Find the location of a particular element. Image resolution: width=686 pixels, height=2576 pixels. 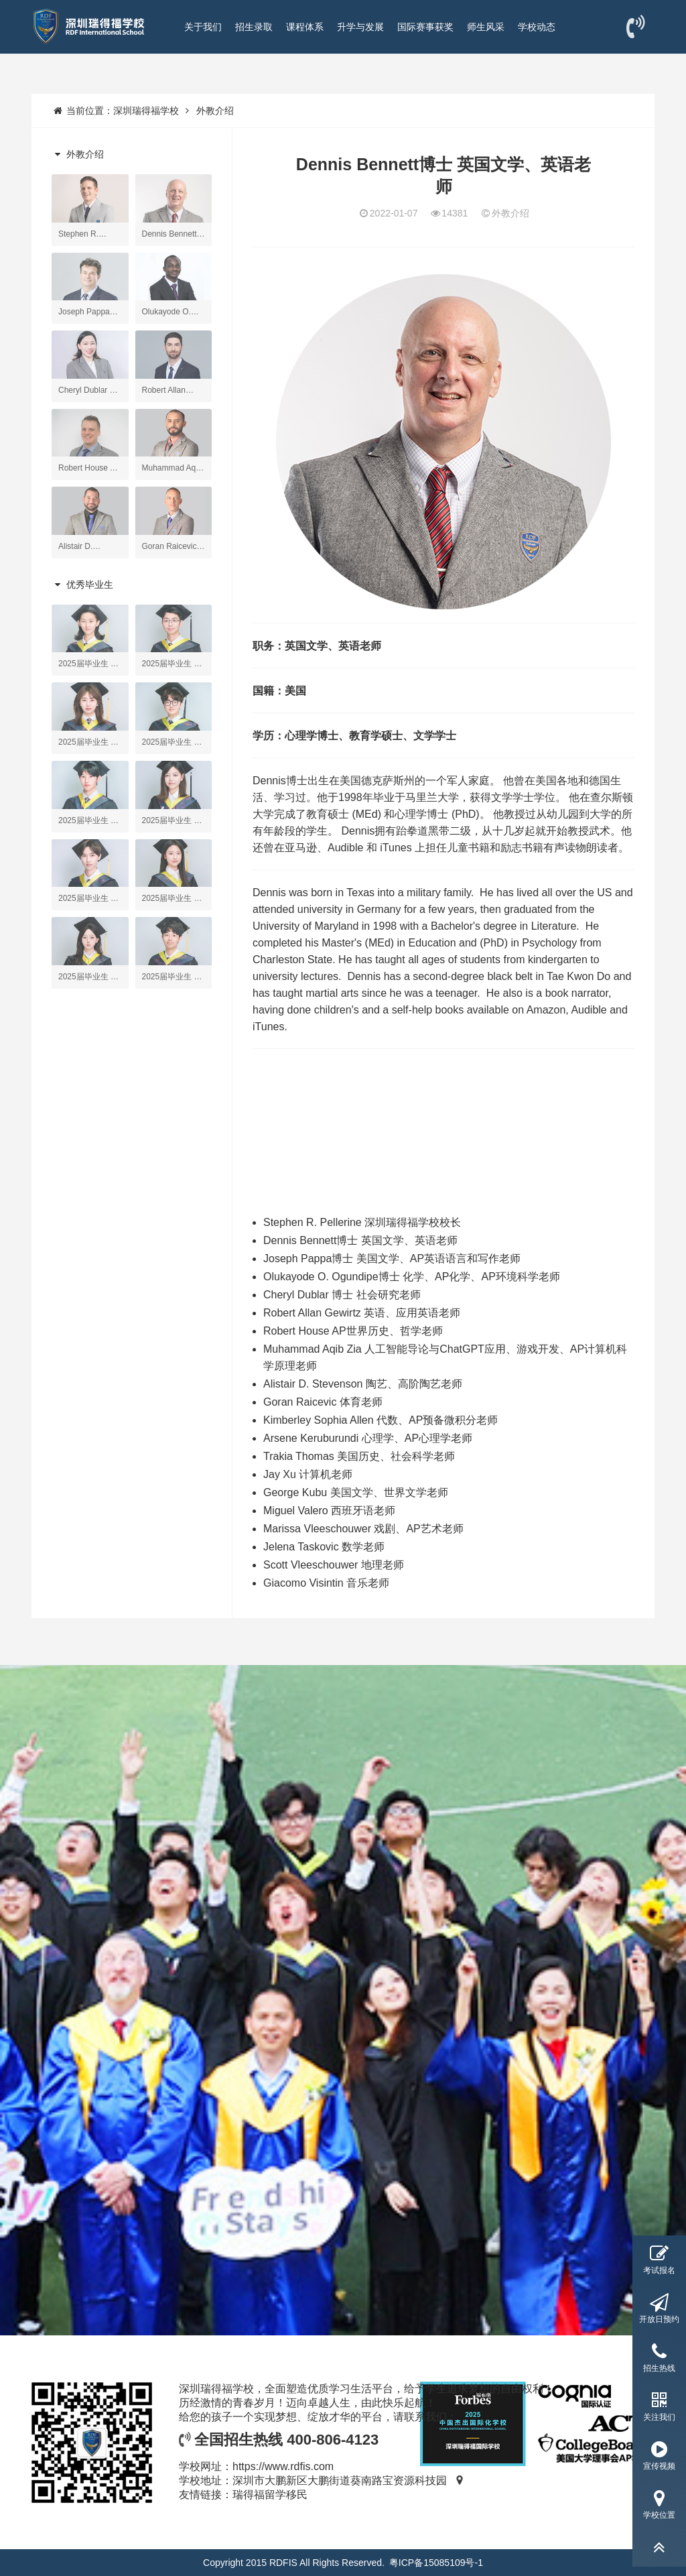

Joseph Pappa博士 美国文学、AP英语语言和写作老师 is located at coordinates (392, 1258).